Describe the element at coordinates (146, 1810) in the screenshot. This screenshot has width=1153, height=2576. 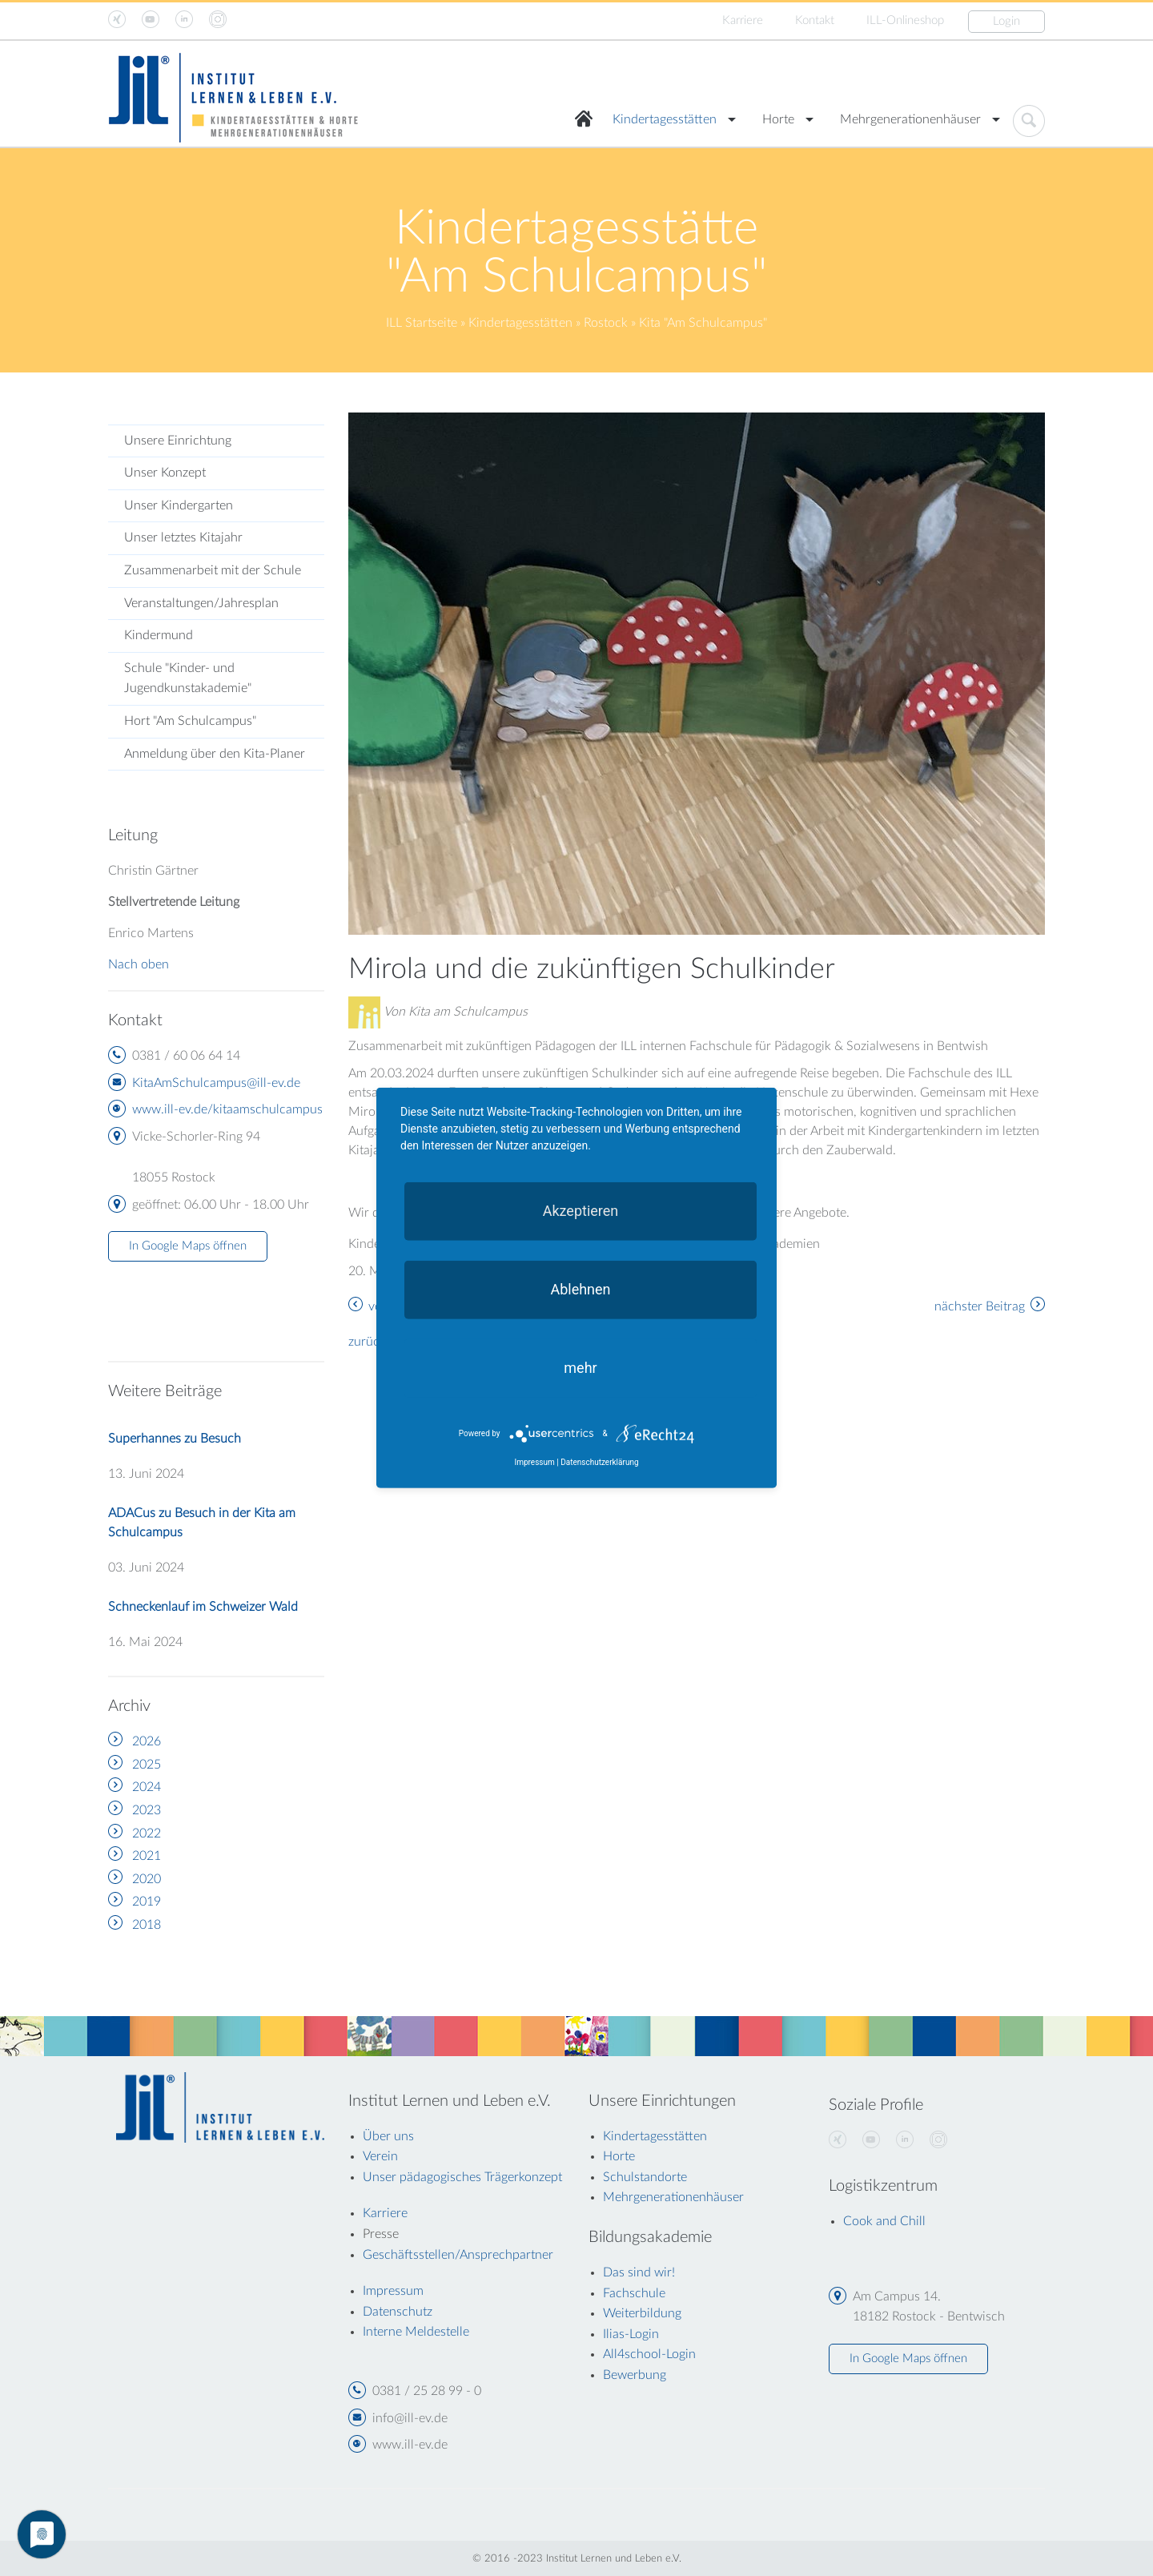
I see `2023` at that location.